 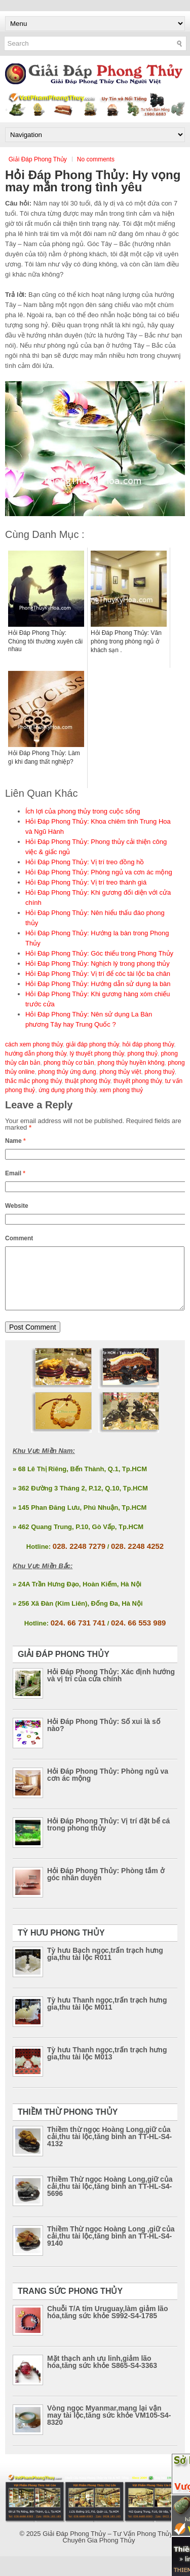 I want to click on lý thuyết phong thủy, so click(x=97, y=1053).